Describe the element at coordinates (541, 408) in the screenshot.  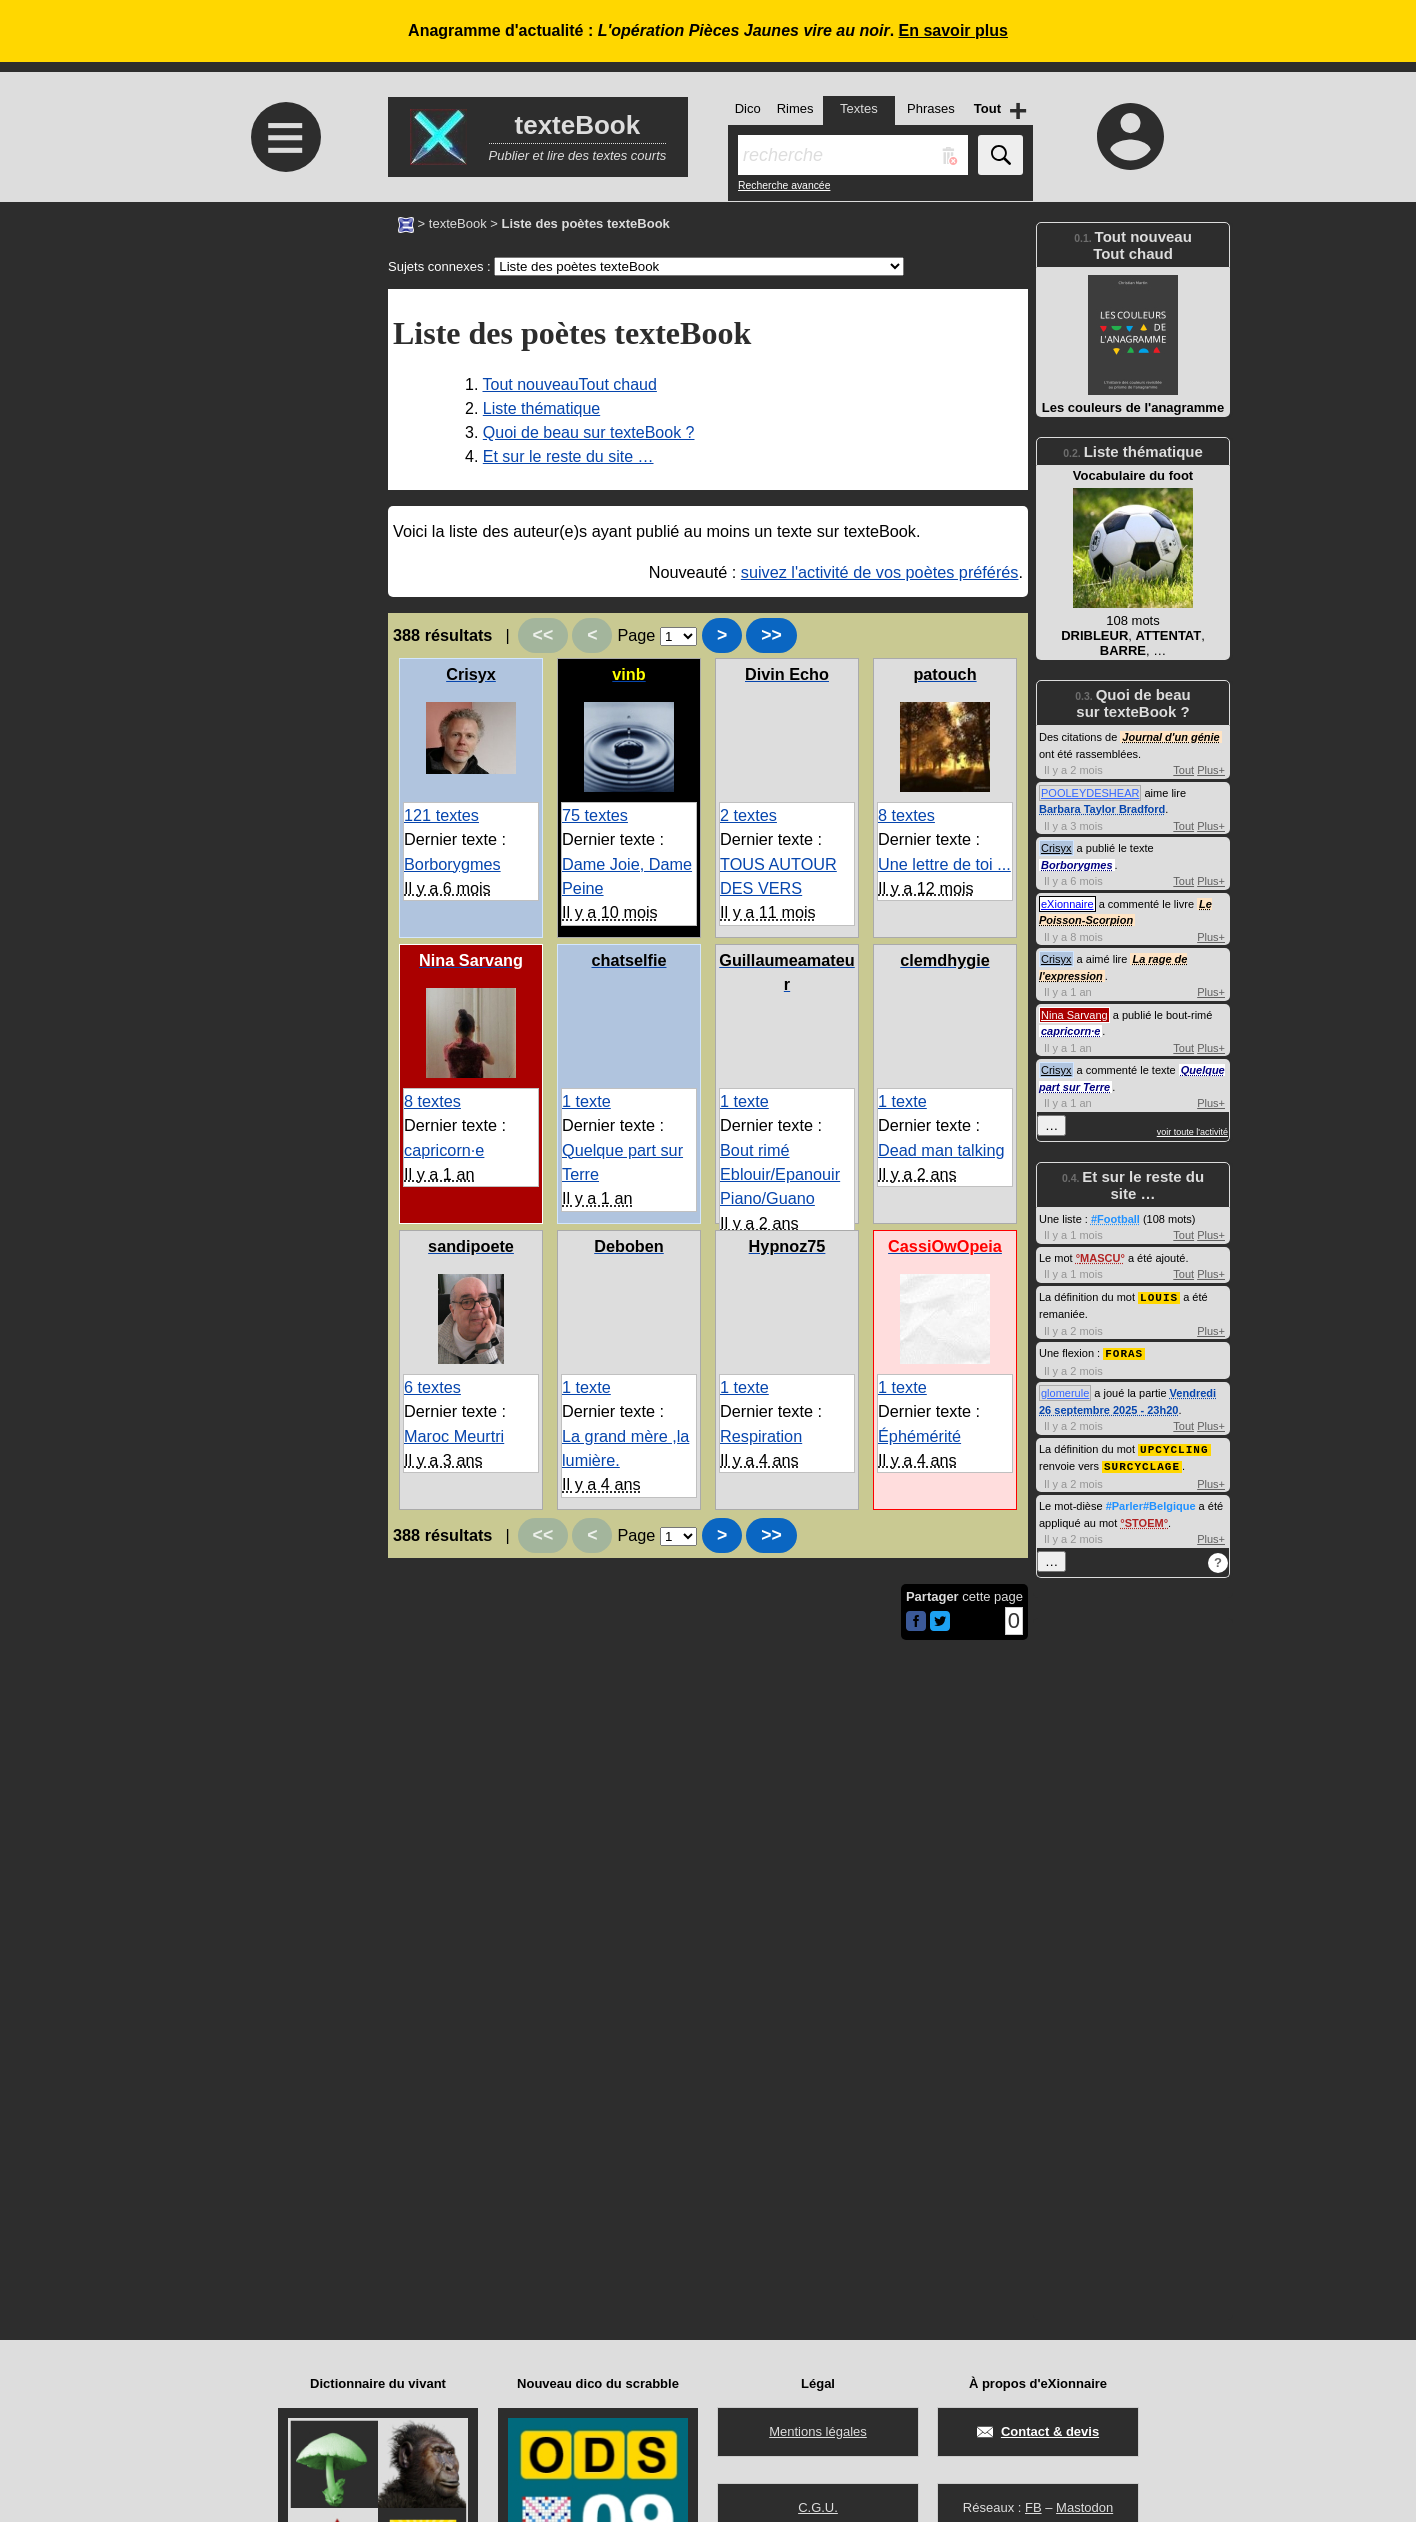
I see `Liste thématique` at that location.